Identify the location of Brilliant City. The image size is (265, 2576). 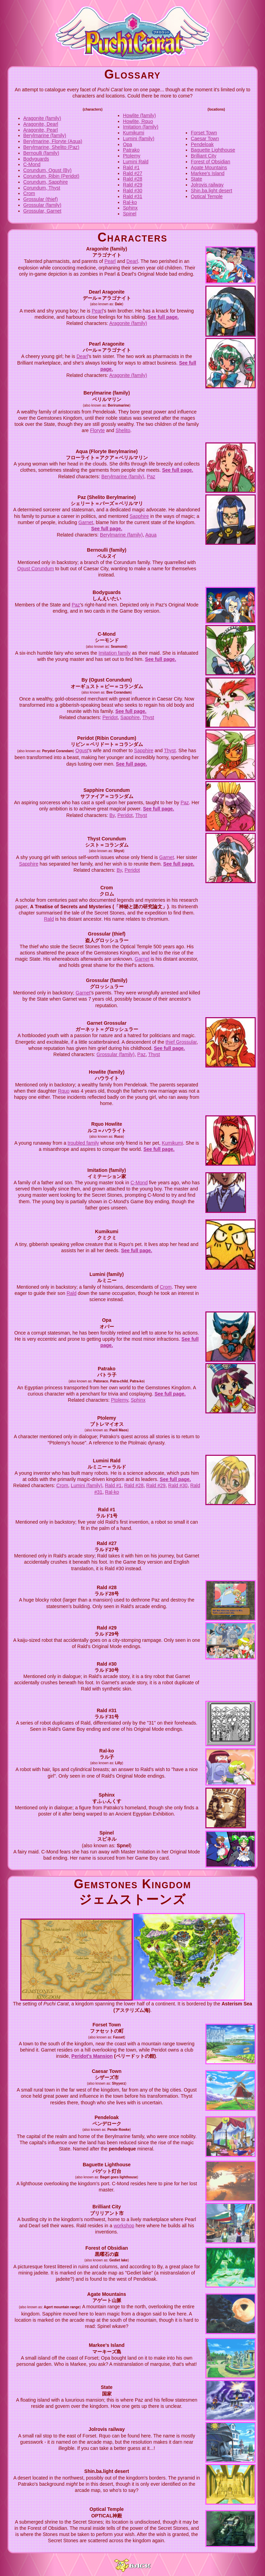
(203, 156).